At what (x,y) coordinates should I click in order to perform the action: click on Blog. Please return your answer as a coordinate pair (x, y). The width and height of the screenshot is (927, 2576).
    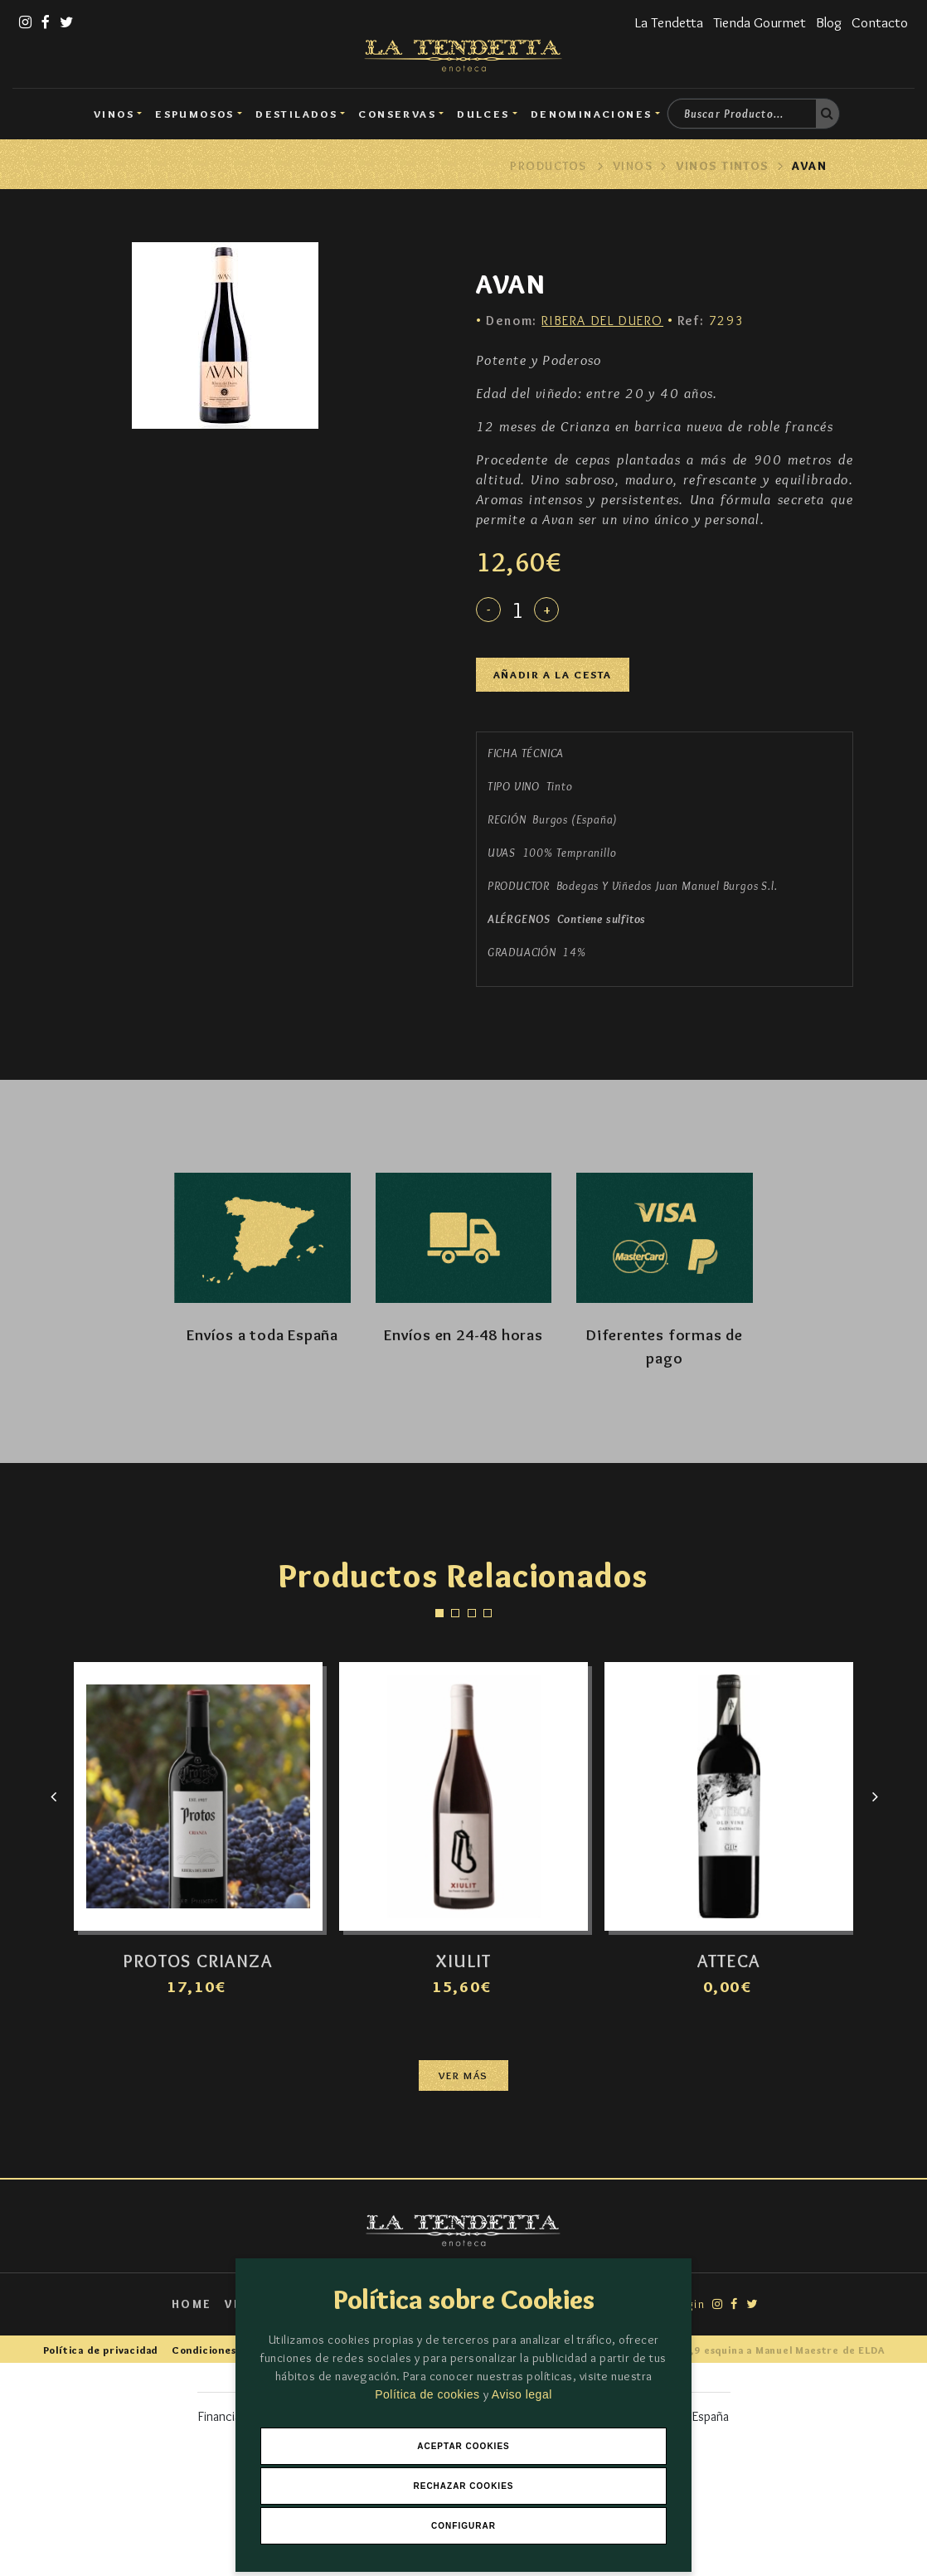
    Looking at the image, I should click on (829, 22).